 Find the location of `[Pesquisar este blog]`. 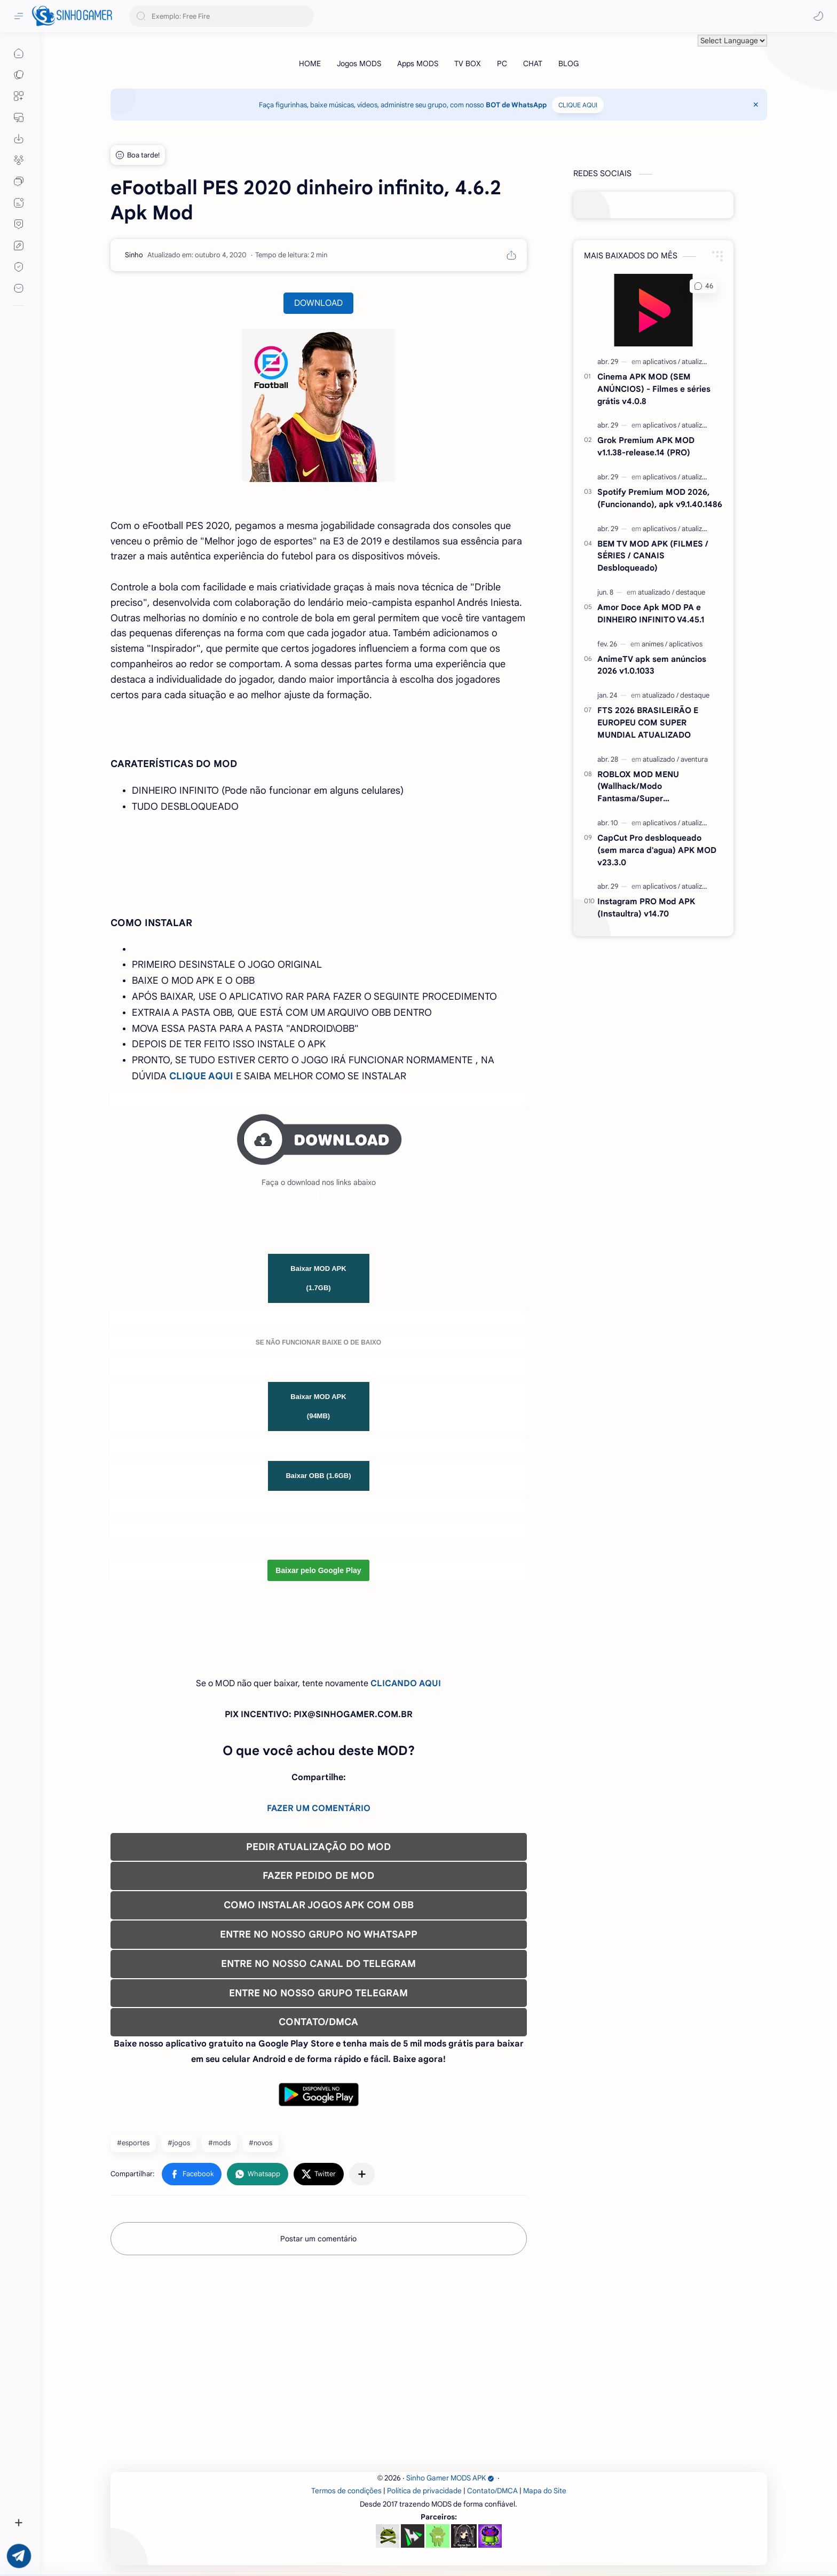

[Pesquisar este blog] is located at coordinates (221, 16).